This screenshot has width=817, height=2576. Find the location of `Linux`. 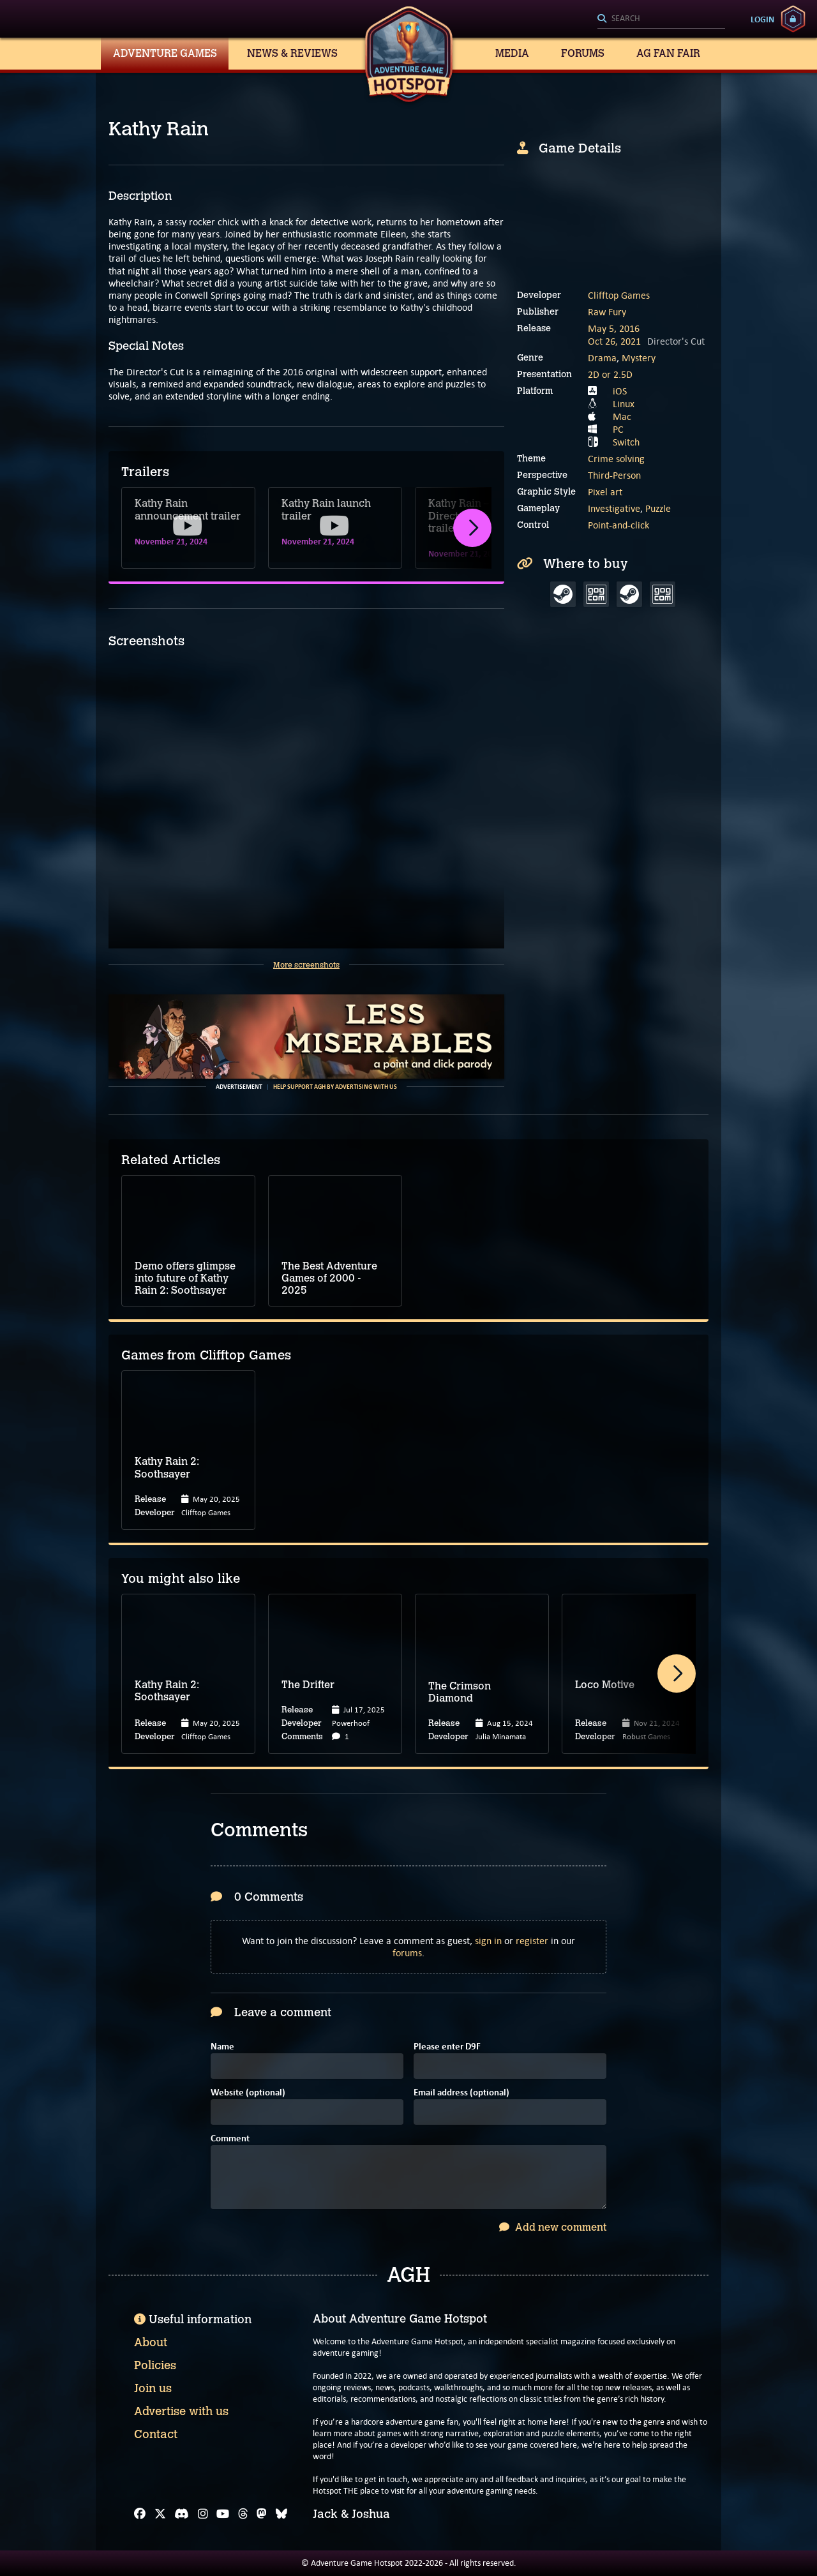

Linux is located at coordinates (623, 404).